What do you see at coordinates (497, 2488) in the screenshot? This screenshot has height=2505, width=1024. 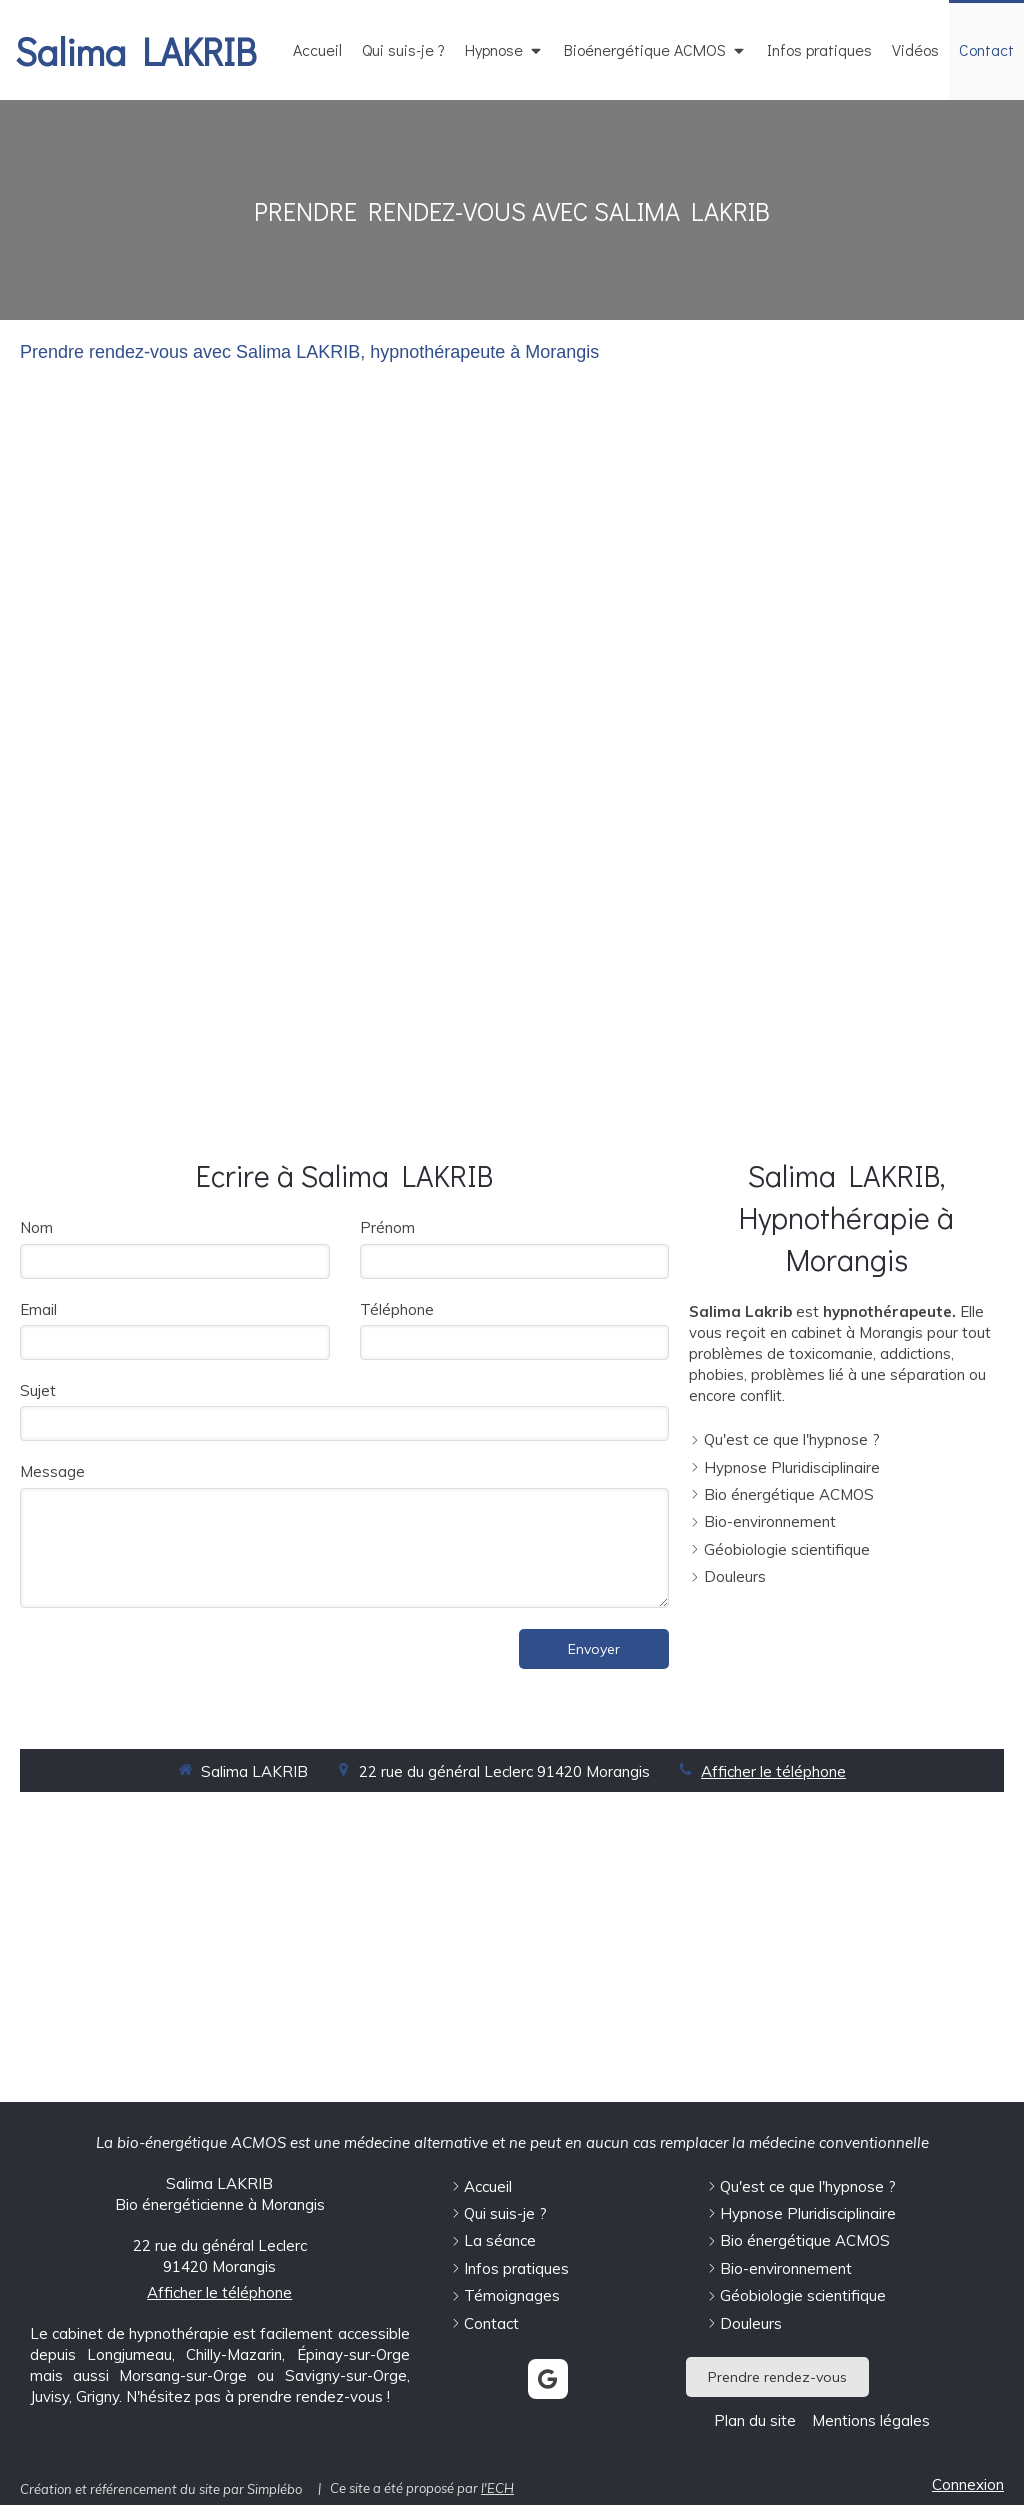 I see `l'ECH` at bounding box center [497, 2488].